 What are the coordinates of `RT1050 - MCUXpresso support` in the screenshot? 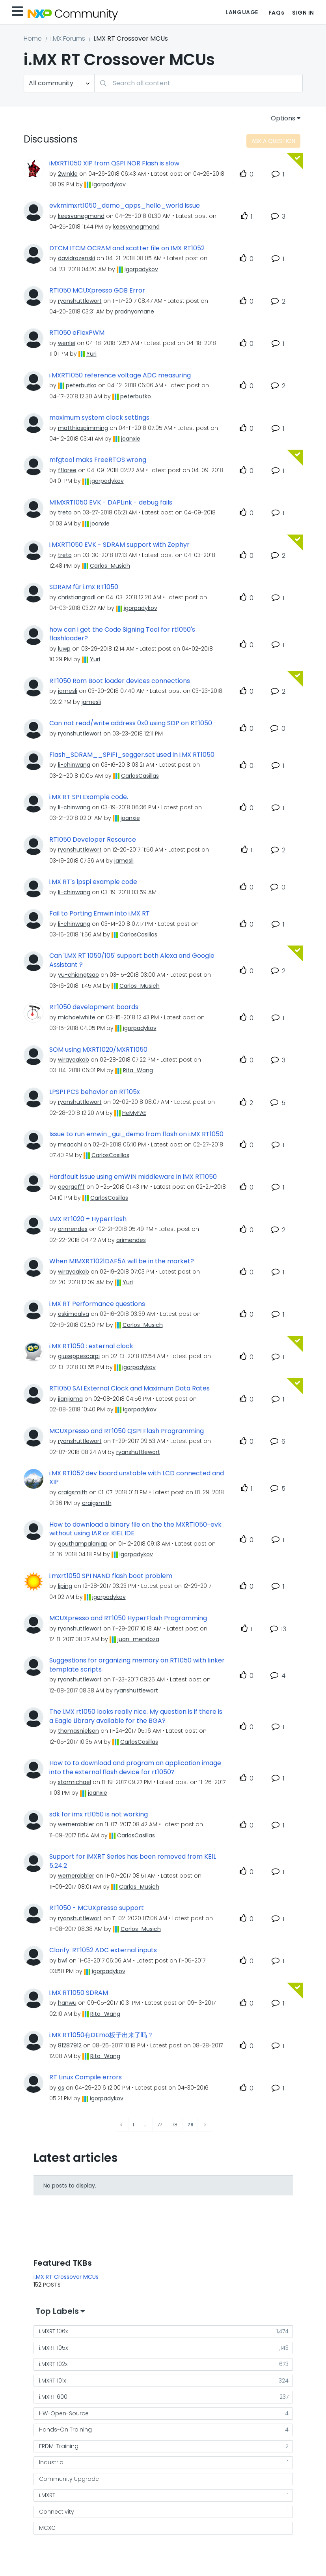 It's located at (96, 1908).